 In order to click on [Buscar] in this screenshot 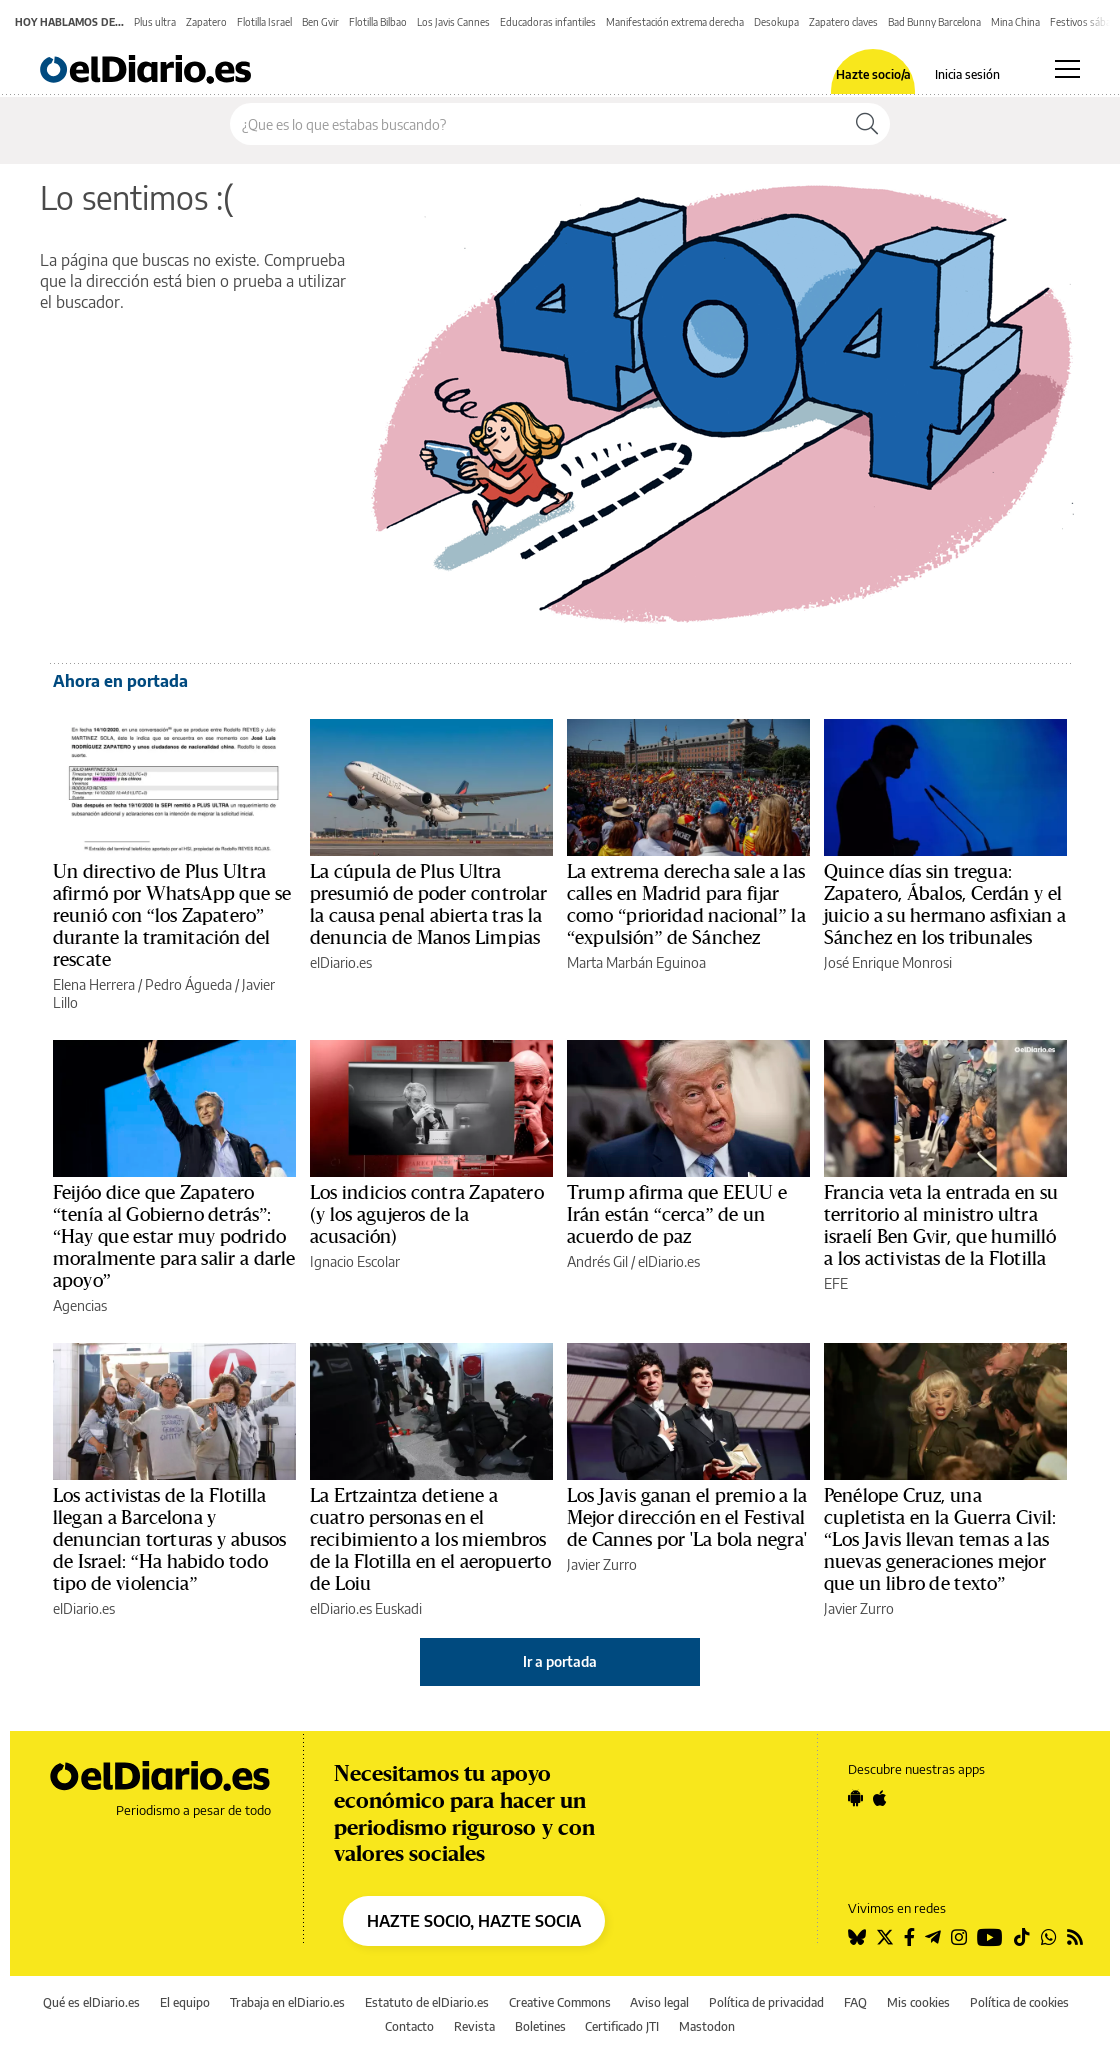, I will do `click(867, 124)`.